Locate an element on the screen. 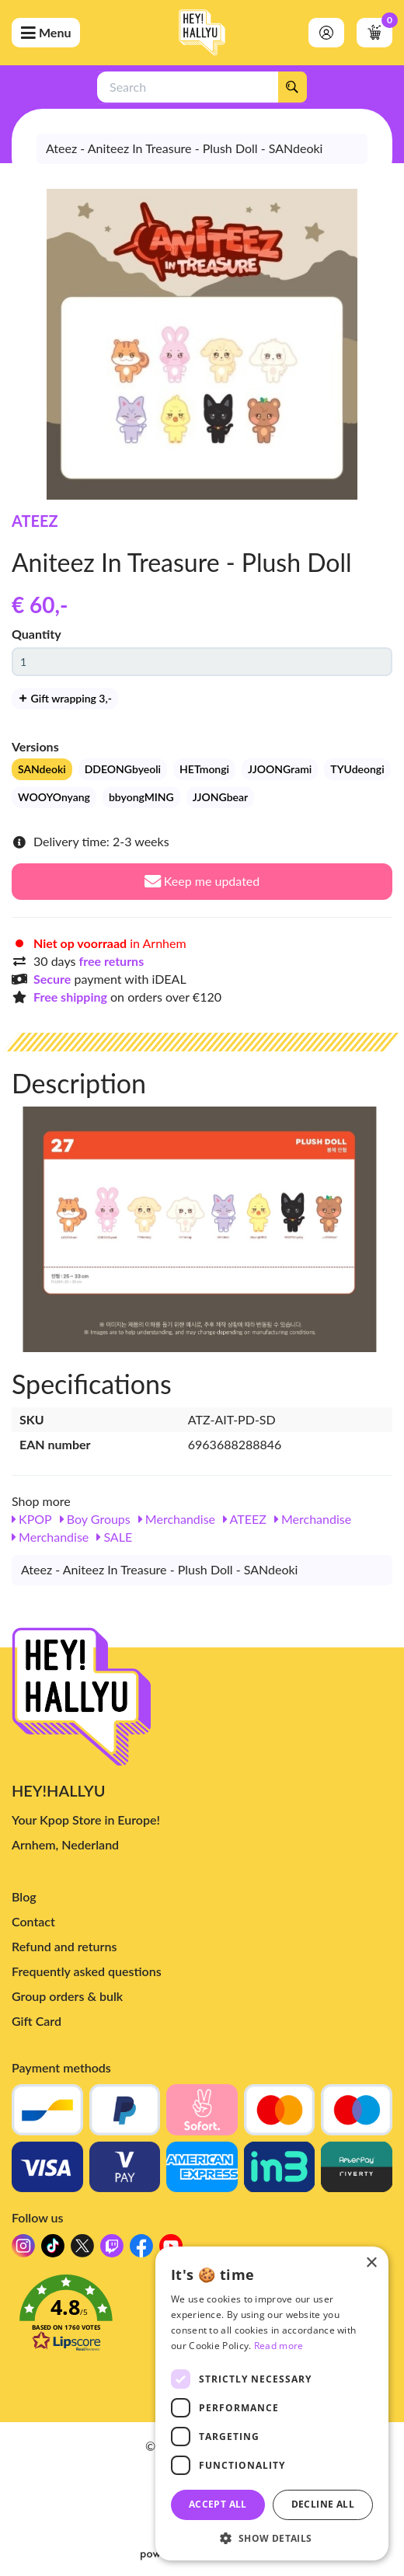 The height and width of the screenshot is (2576, 404). Refund and returns is located at coordinates (64, 1946).